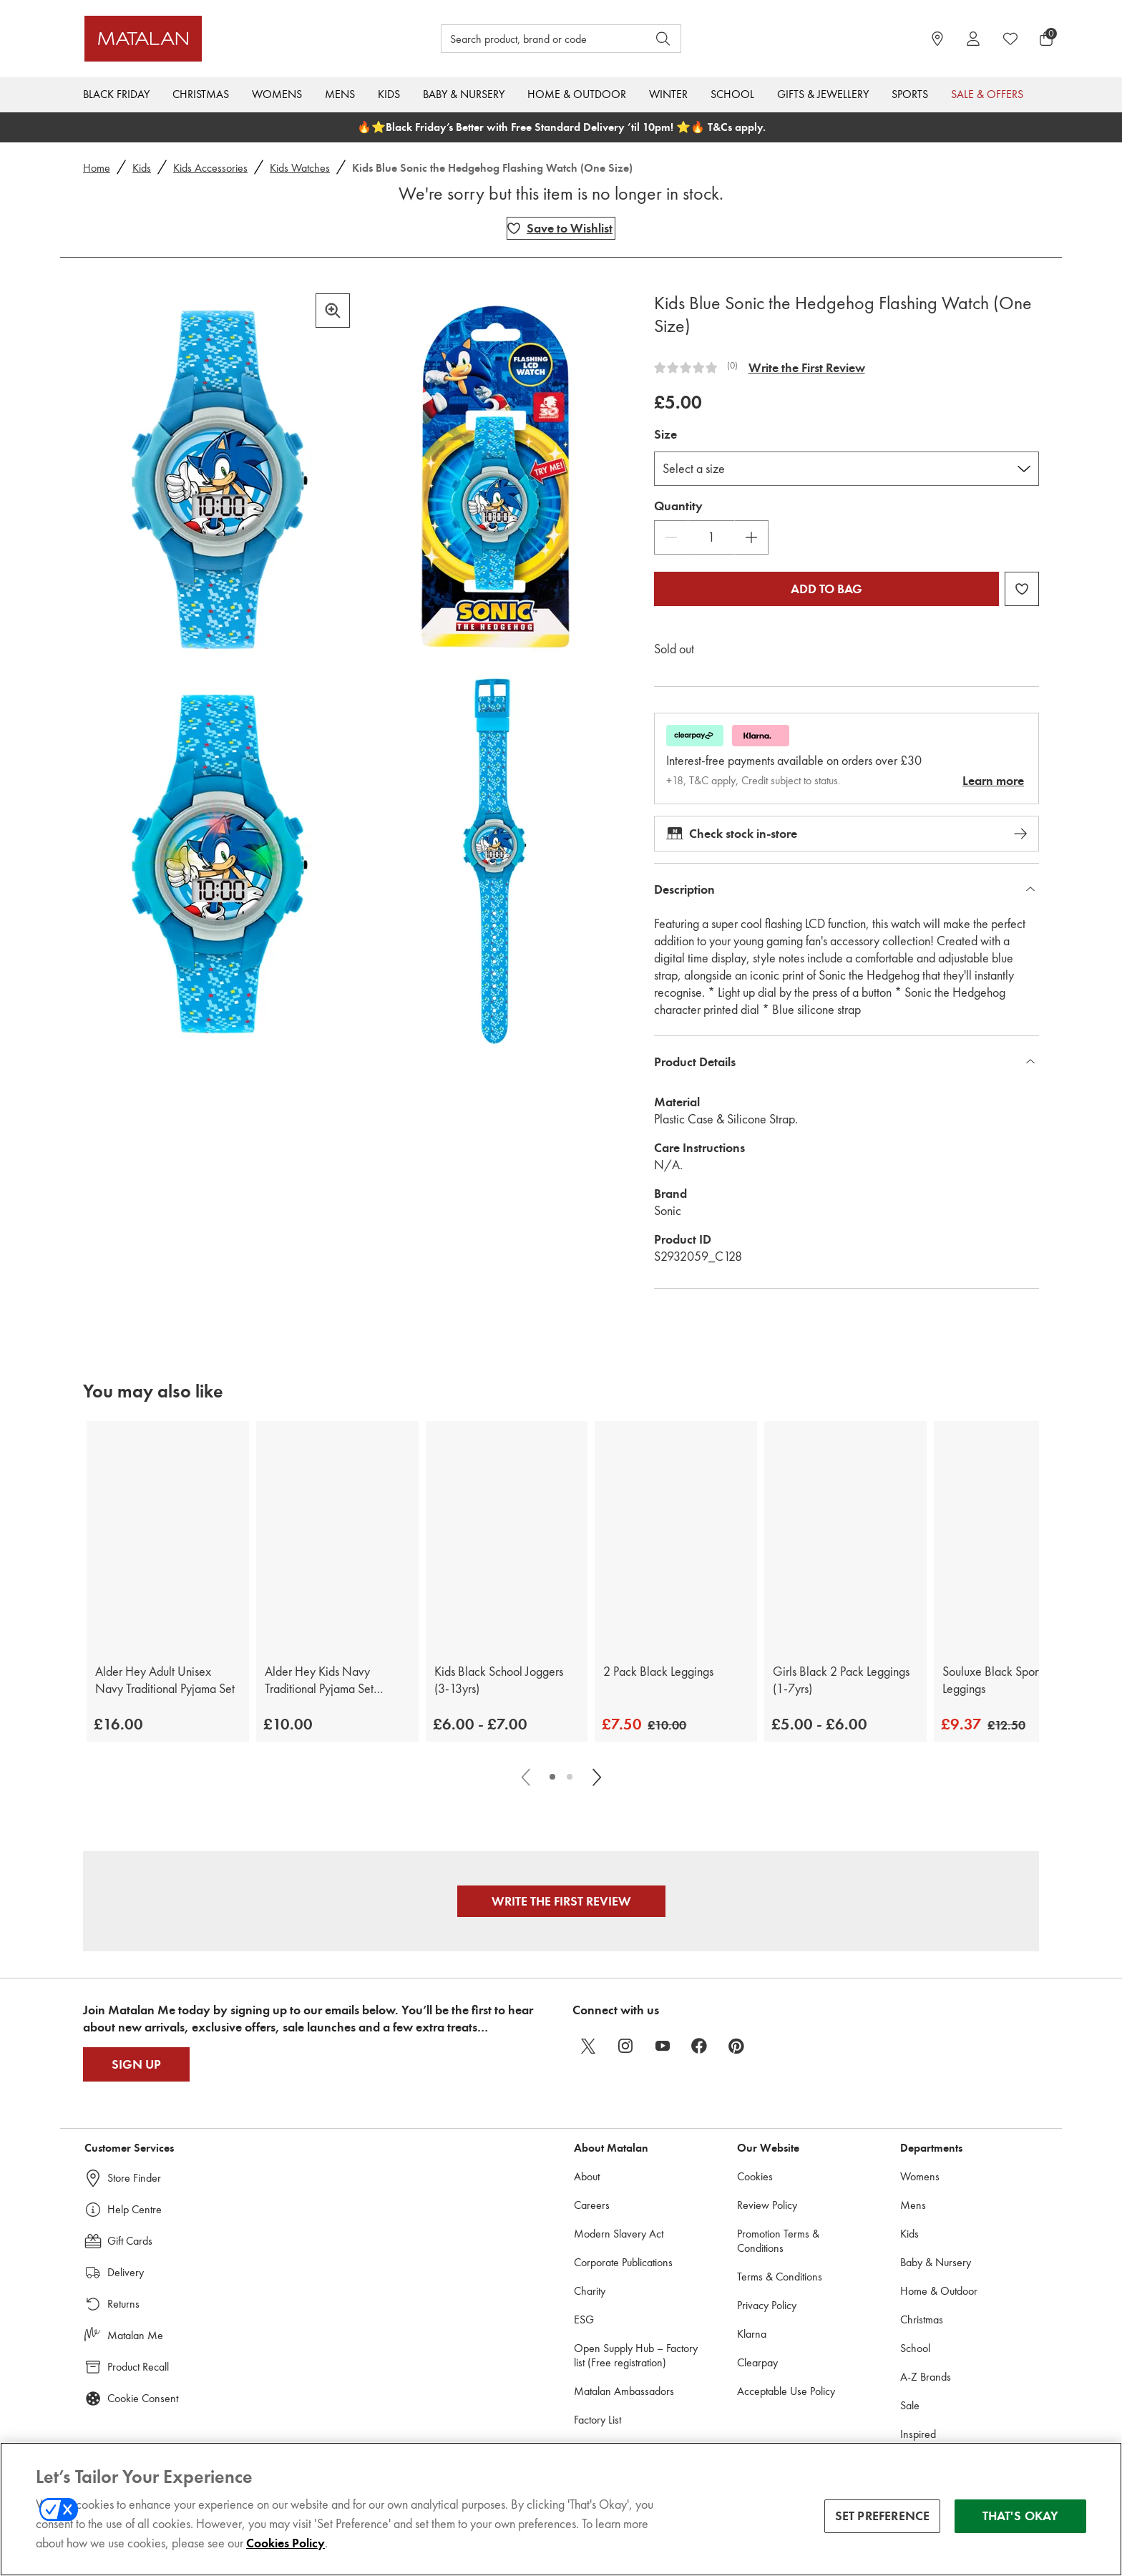  Describe the element at coordinates (285, 2549) in the screenshot. I see `Cookies Policy` at that location.